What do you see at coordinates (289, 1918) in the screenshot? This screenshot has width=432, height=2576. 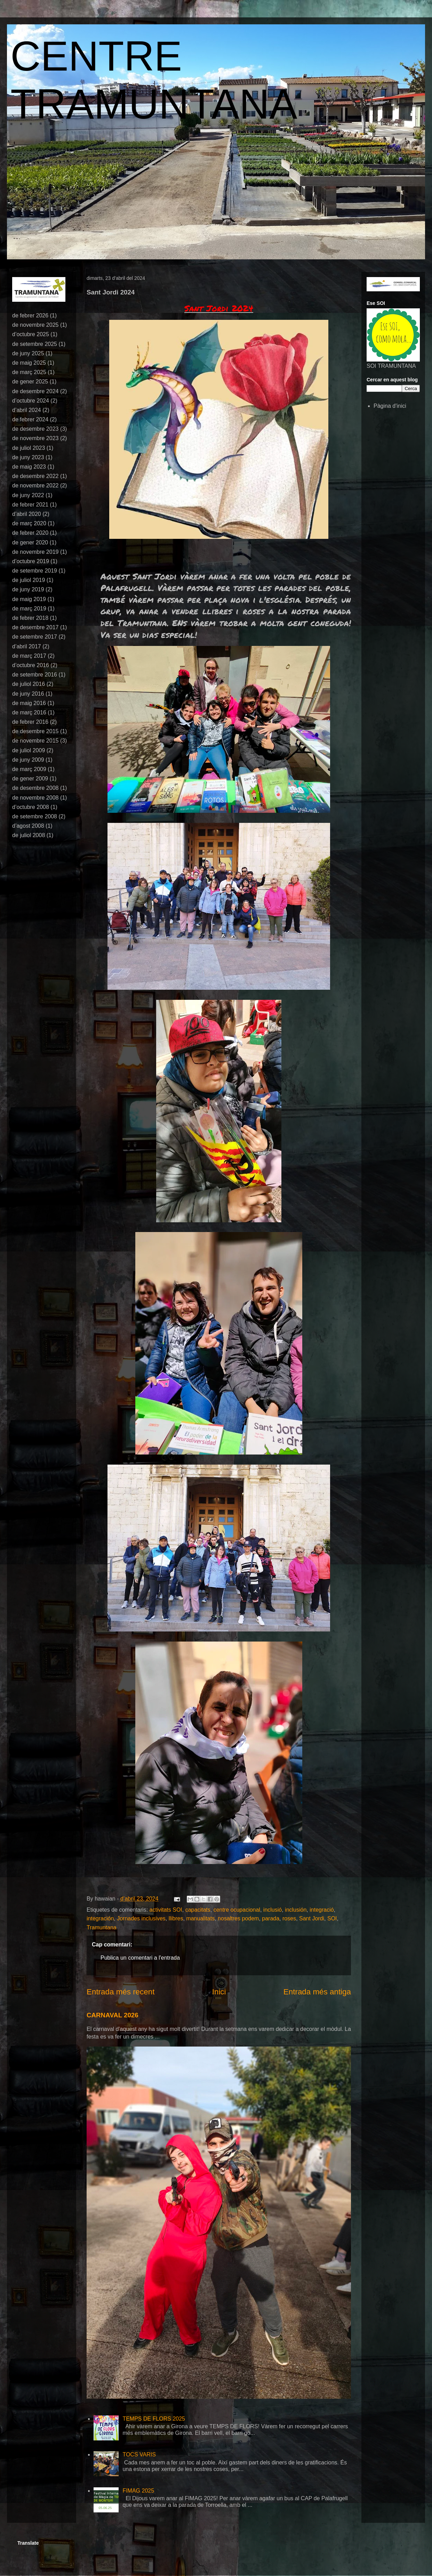 I see `roses` at bounding box center [289, 1918].